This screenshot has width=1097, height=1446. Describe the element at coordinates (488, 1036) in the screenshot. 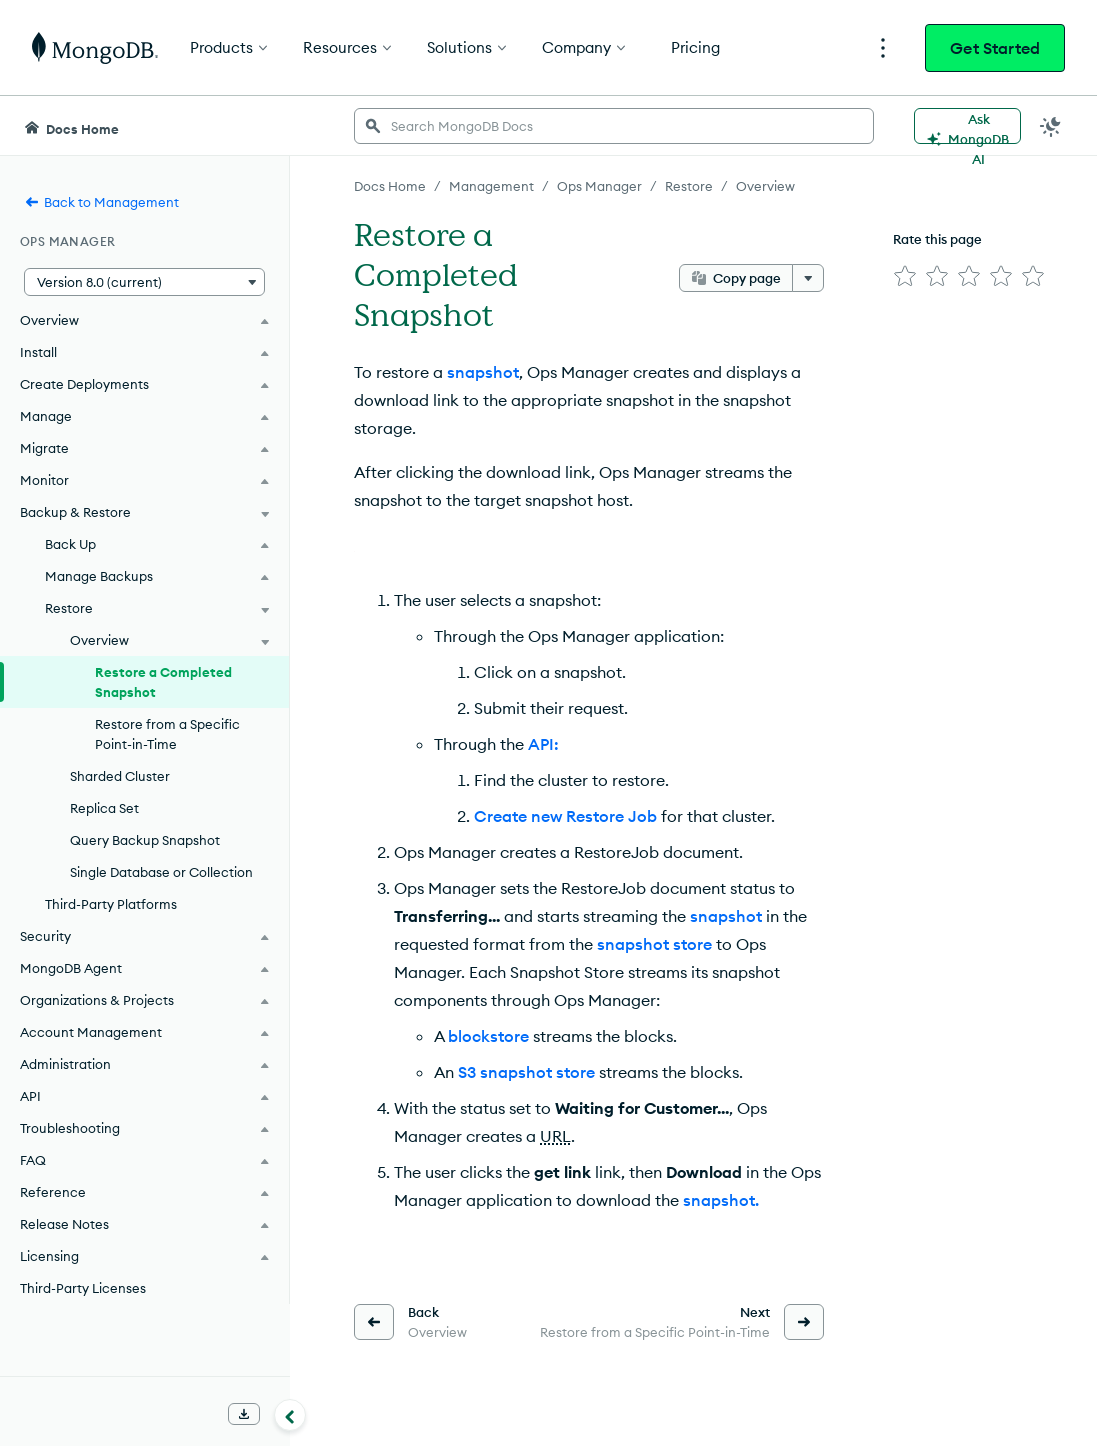

I see `blockstore` at that location.